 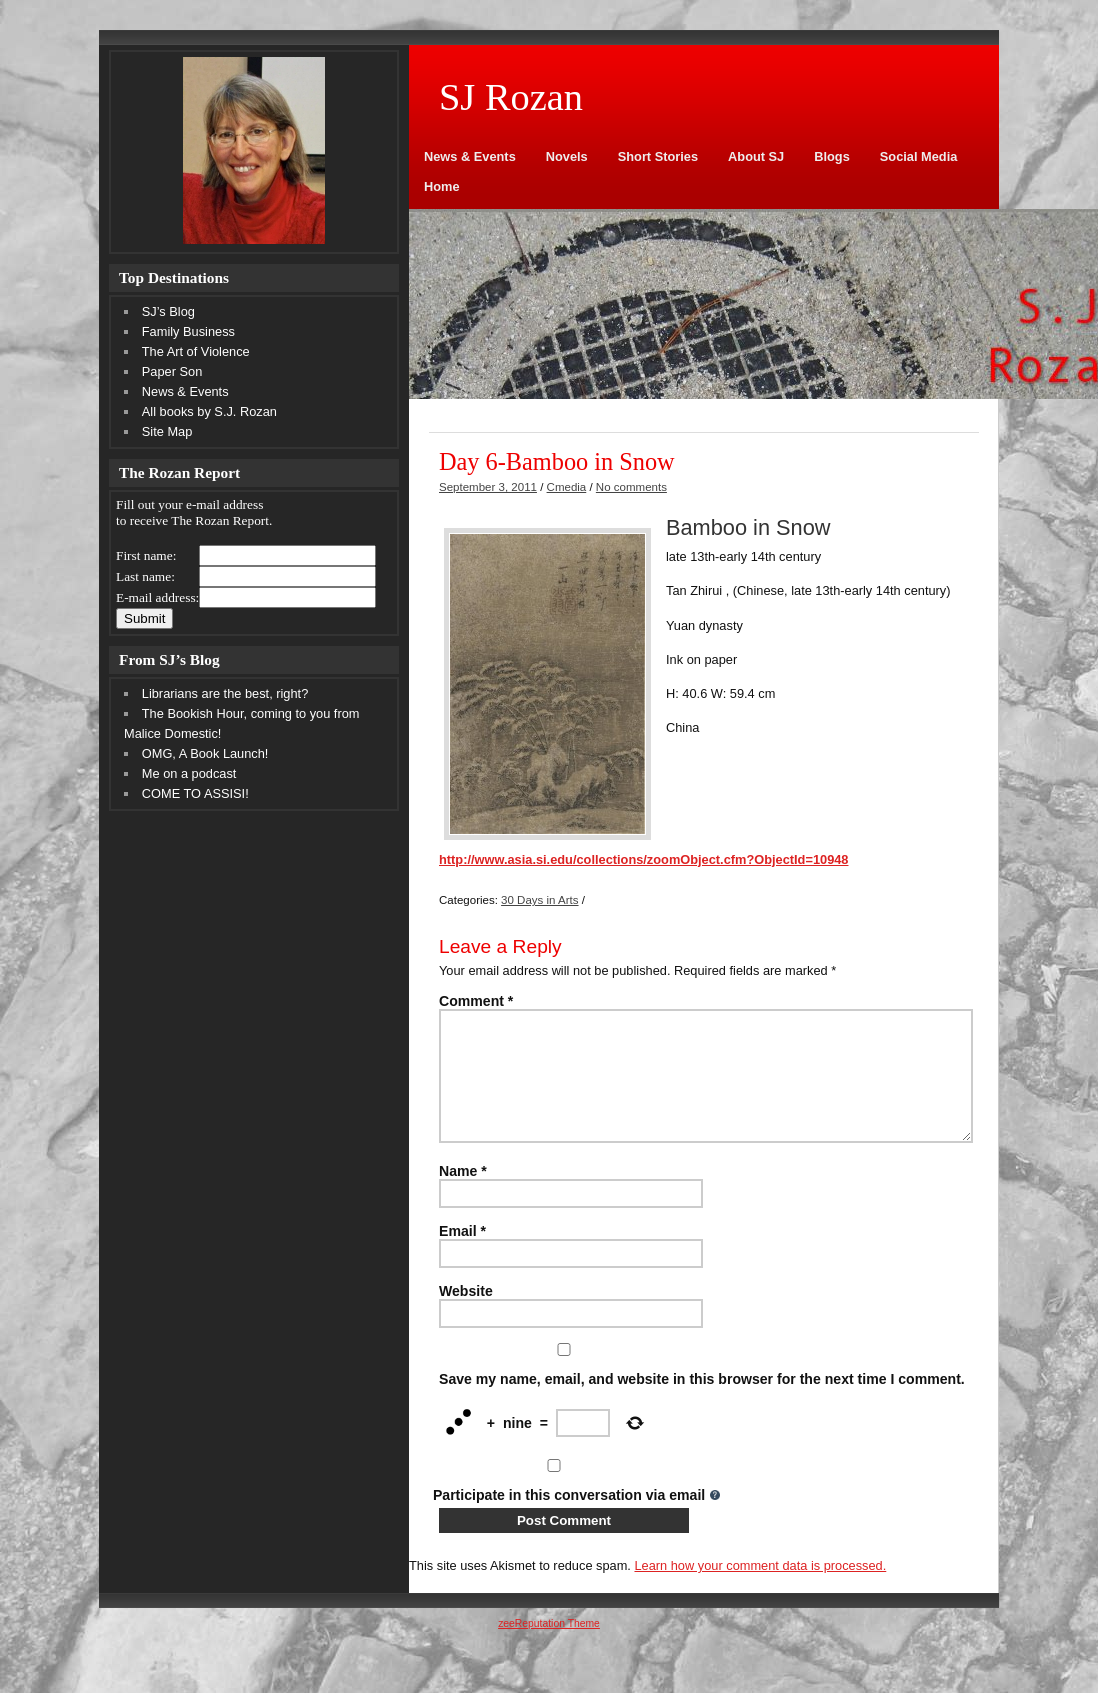 I want to click on About SJ, so click(x=756, y=156).